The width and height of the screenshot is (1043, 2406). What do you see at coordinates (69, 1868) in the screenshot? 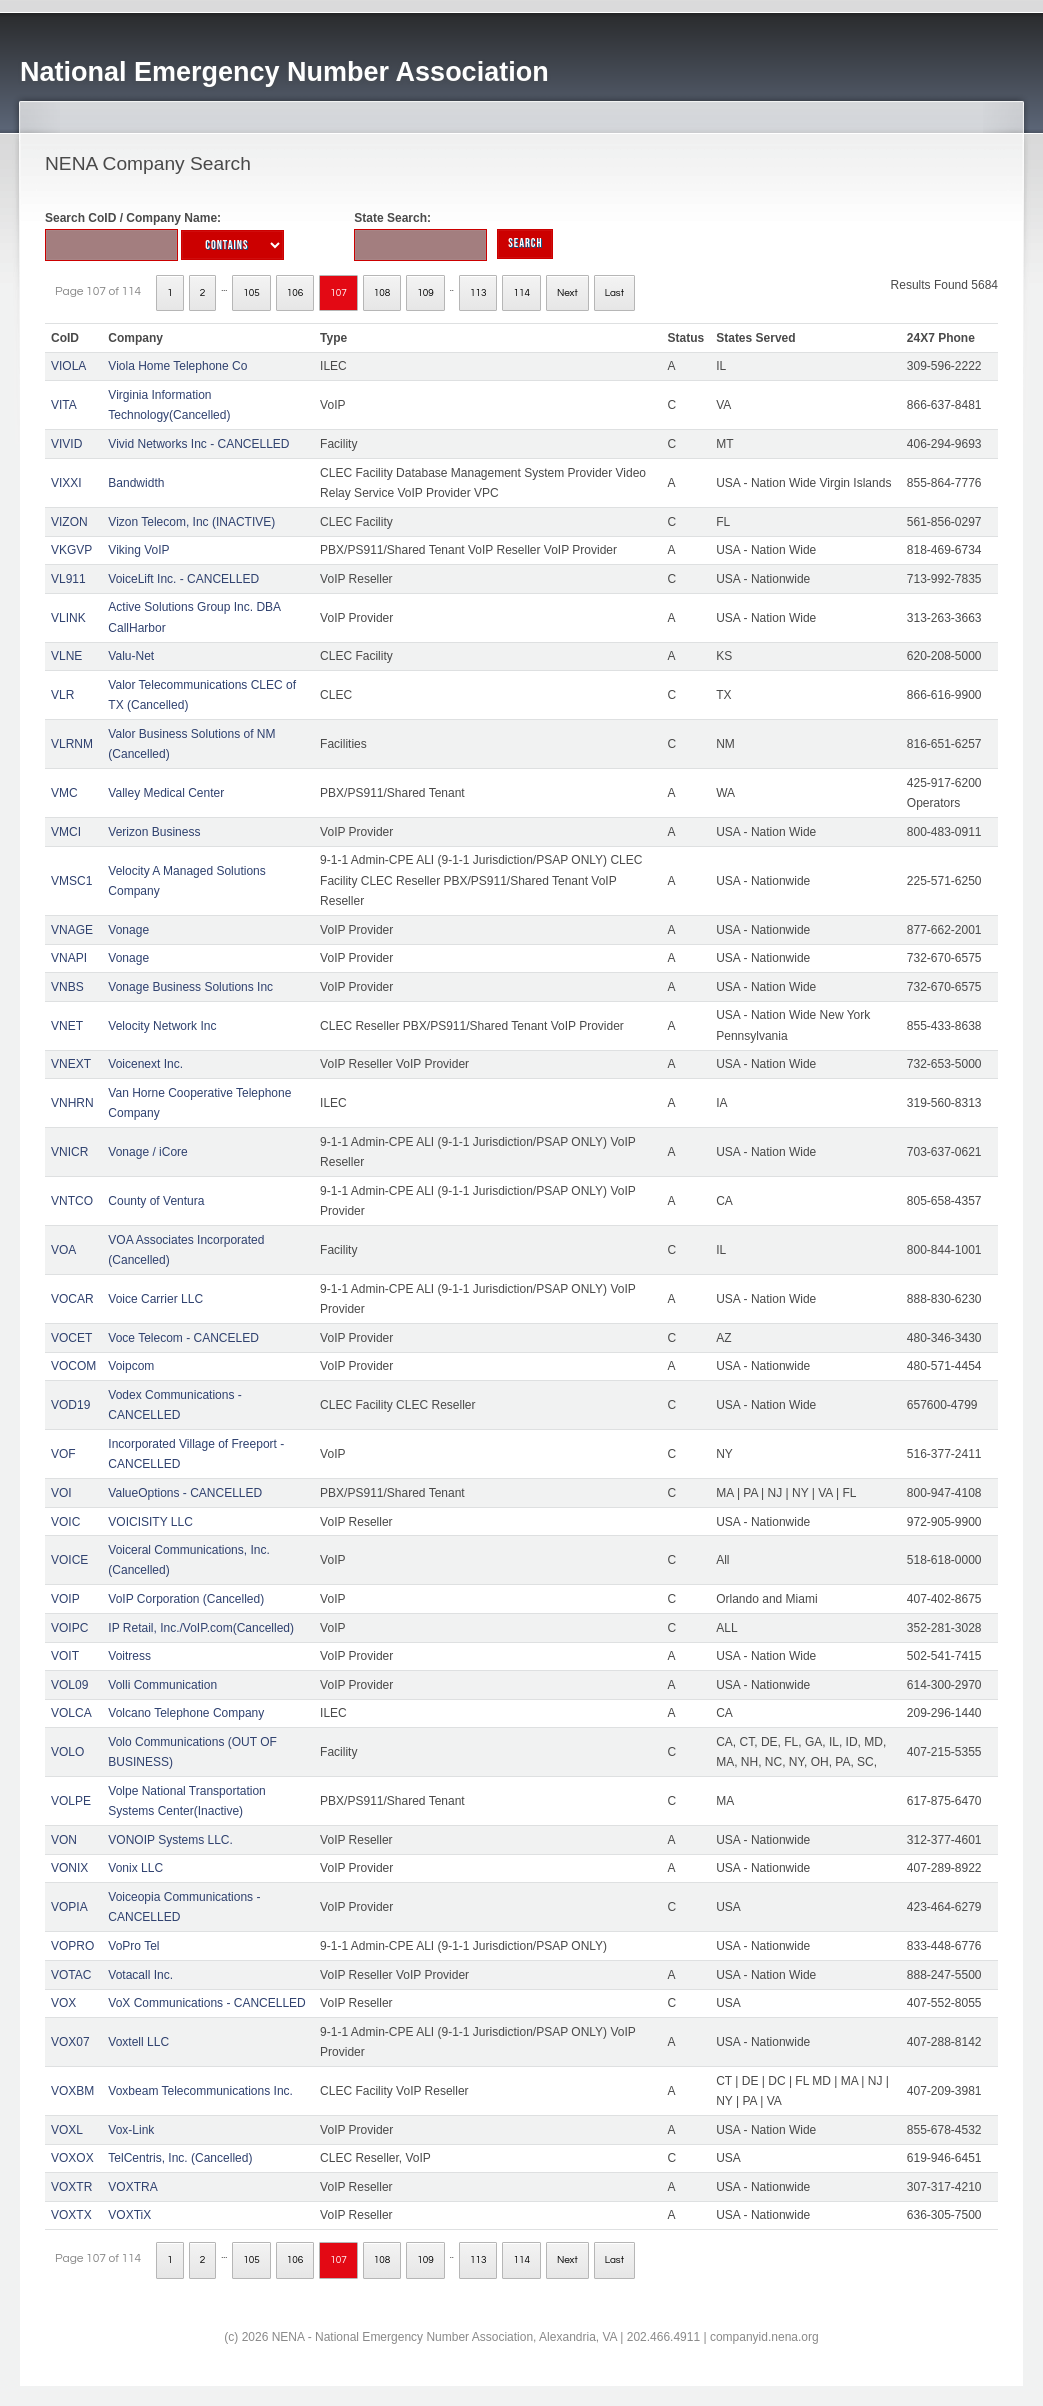
I see `VONIX` at bounding box center [69, 1868].